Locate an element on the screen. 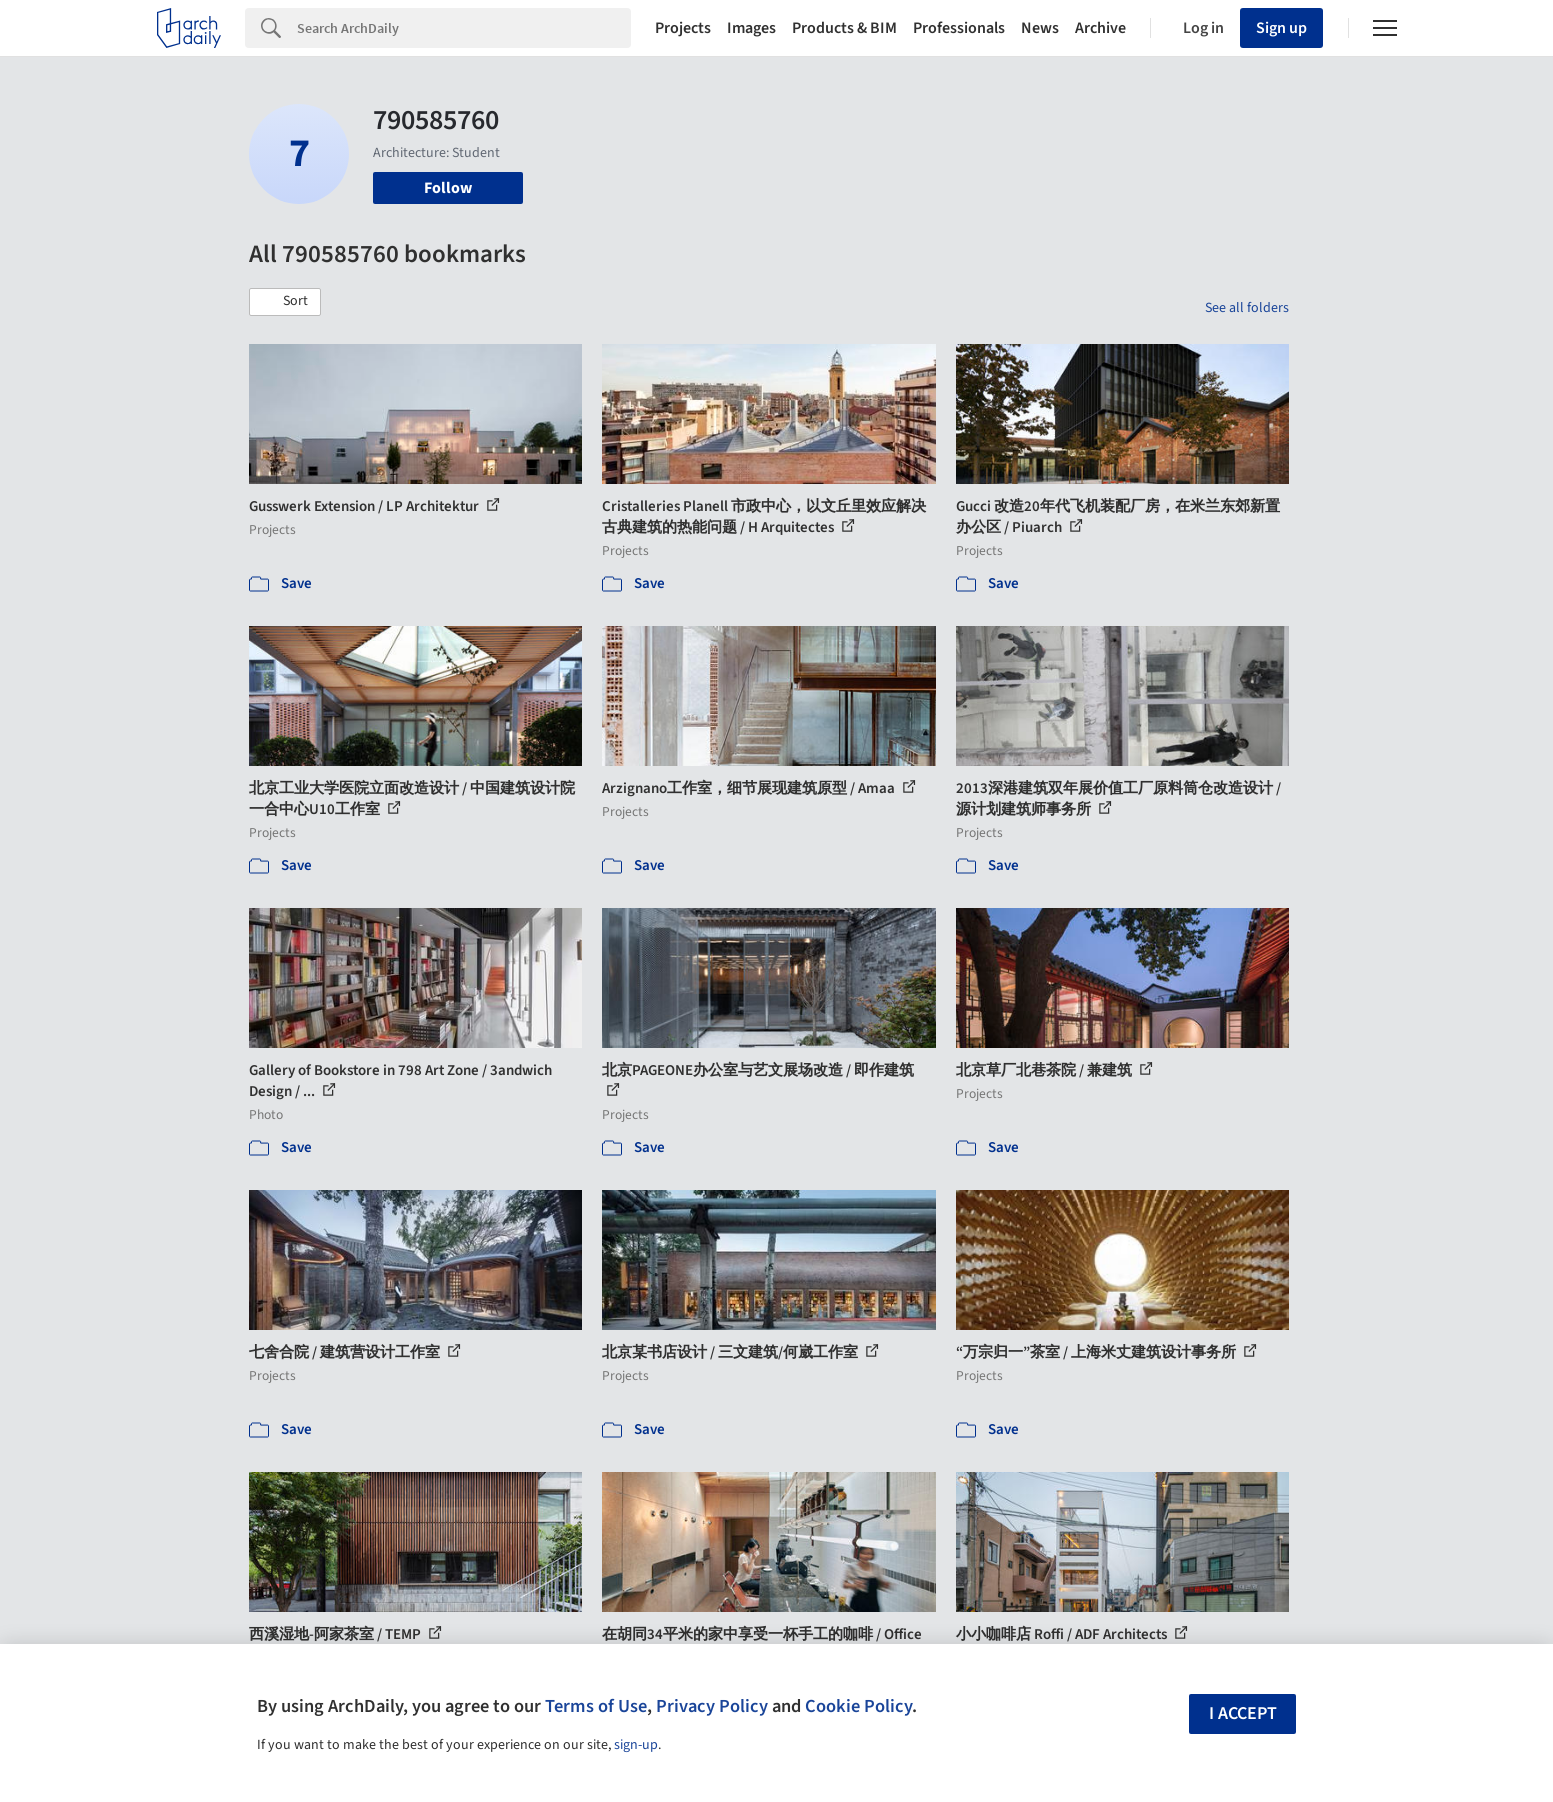  News is located at coordinates (1040, 28).